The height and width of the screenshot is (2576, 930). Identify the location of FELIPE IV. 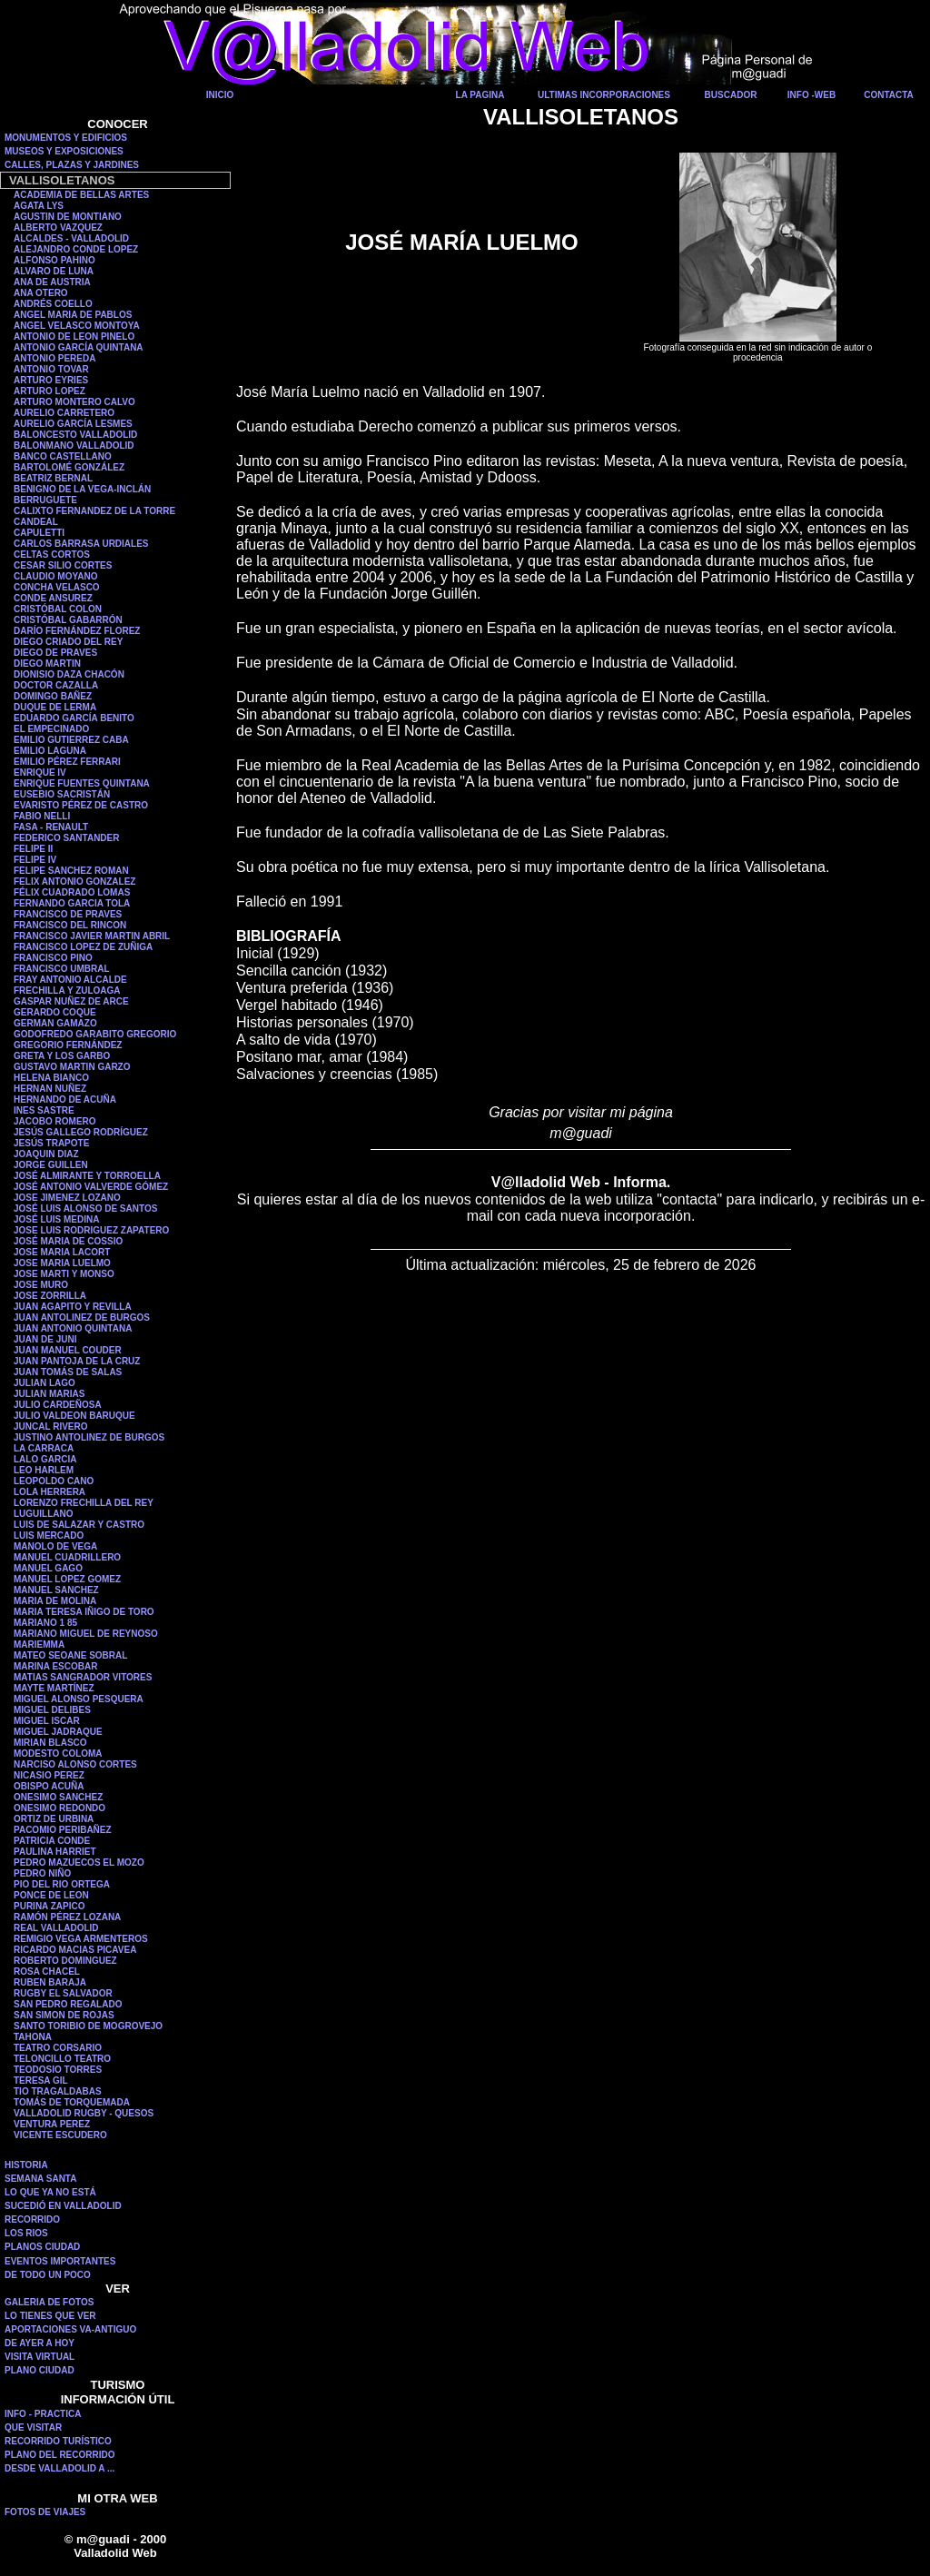
(35, 860).